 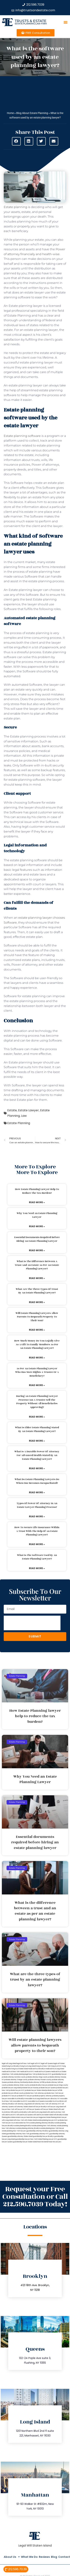 What do you see at coordinates (11, 2072) in the screenshot?
I see `medicaid trust New York` at bounding box center [11, 2072].